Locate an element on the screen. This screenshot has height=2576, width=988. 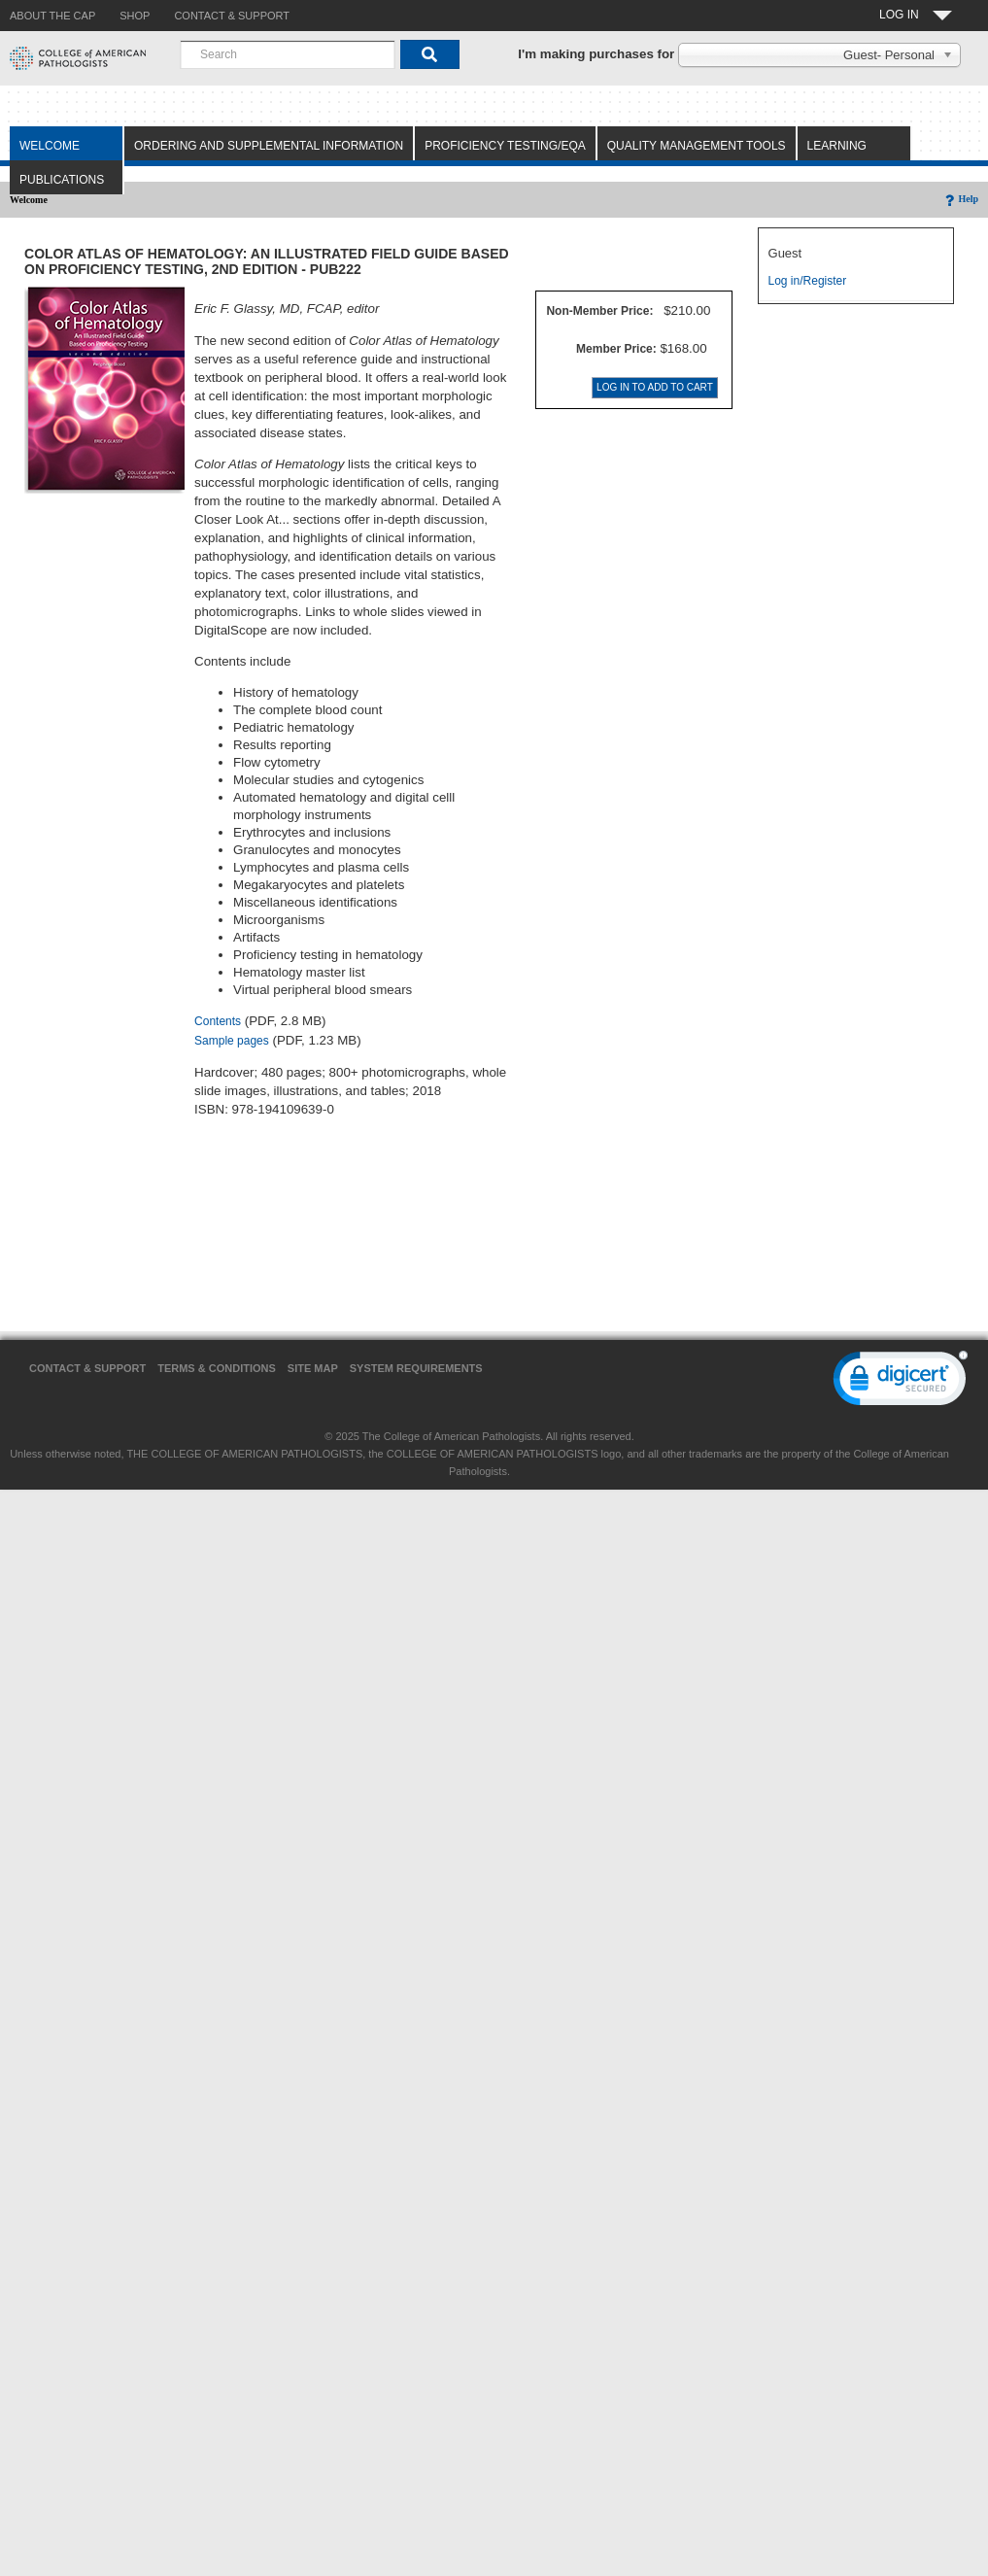
Contents is located at coordinates (217, 1021).